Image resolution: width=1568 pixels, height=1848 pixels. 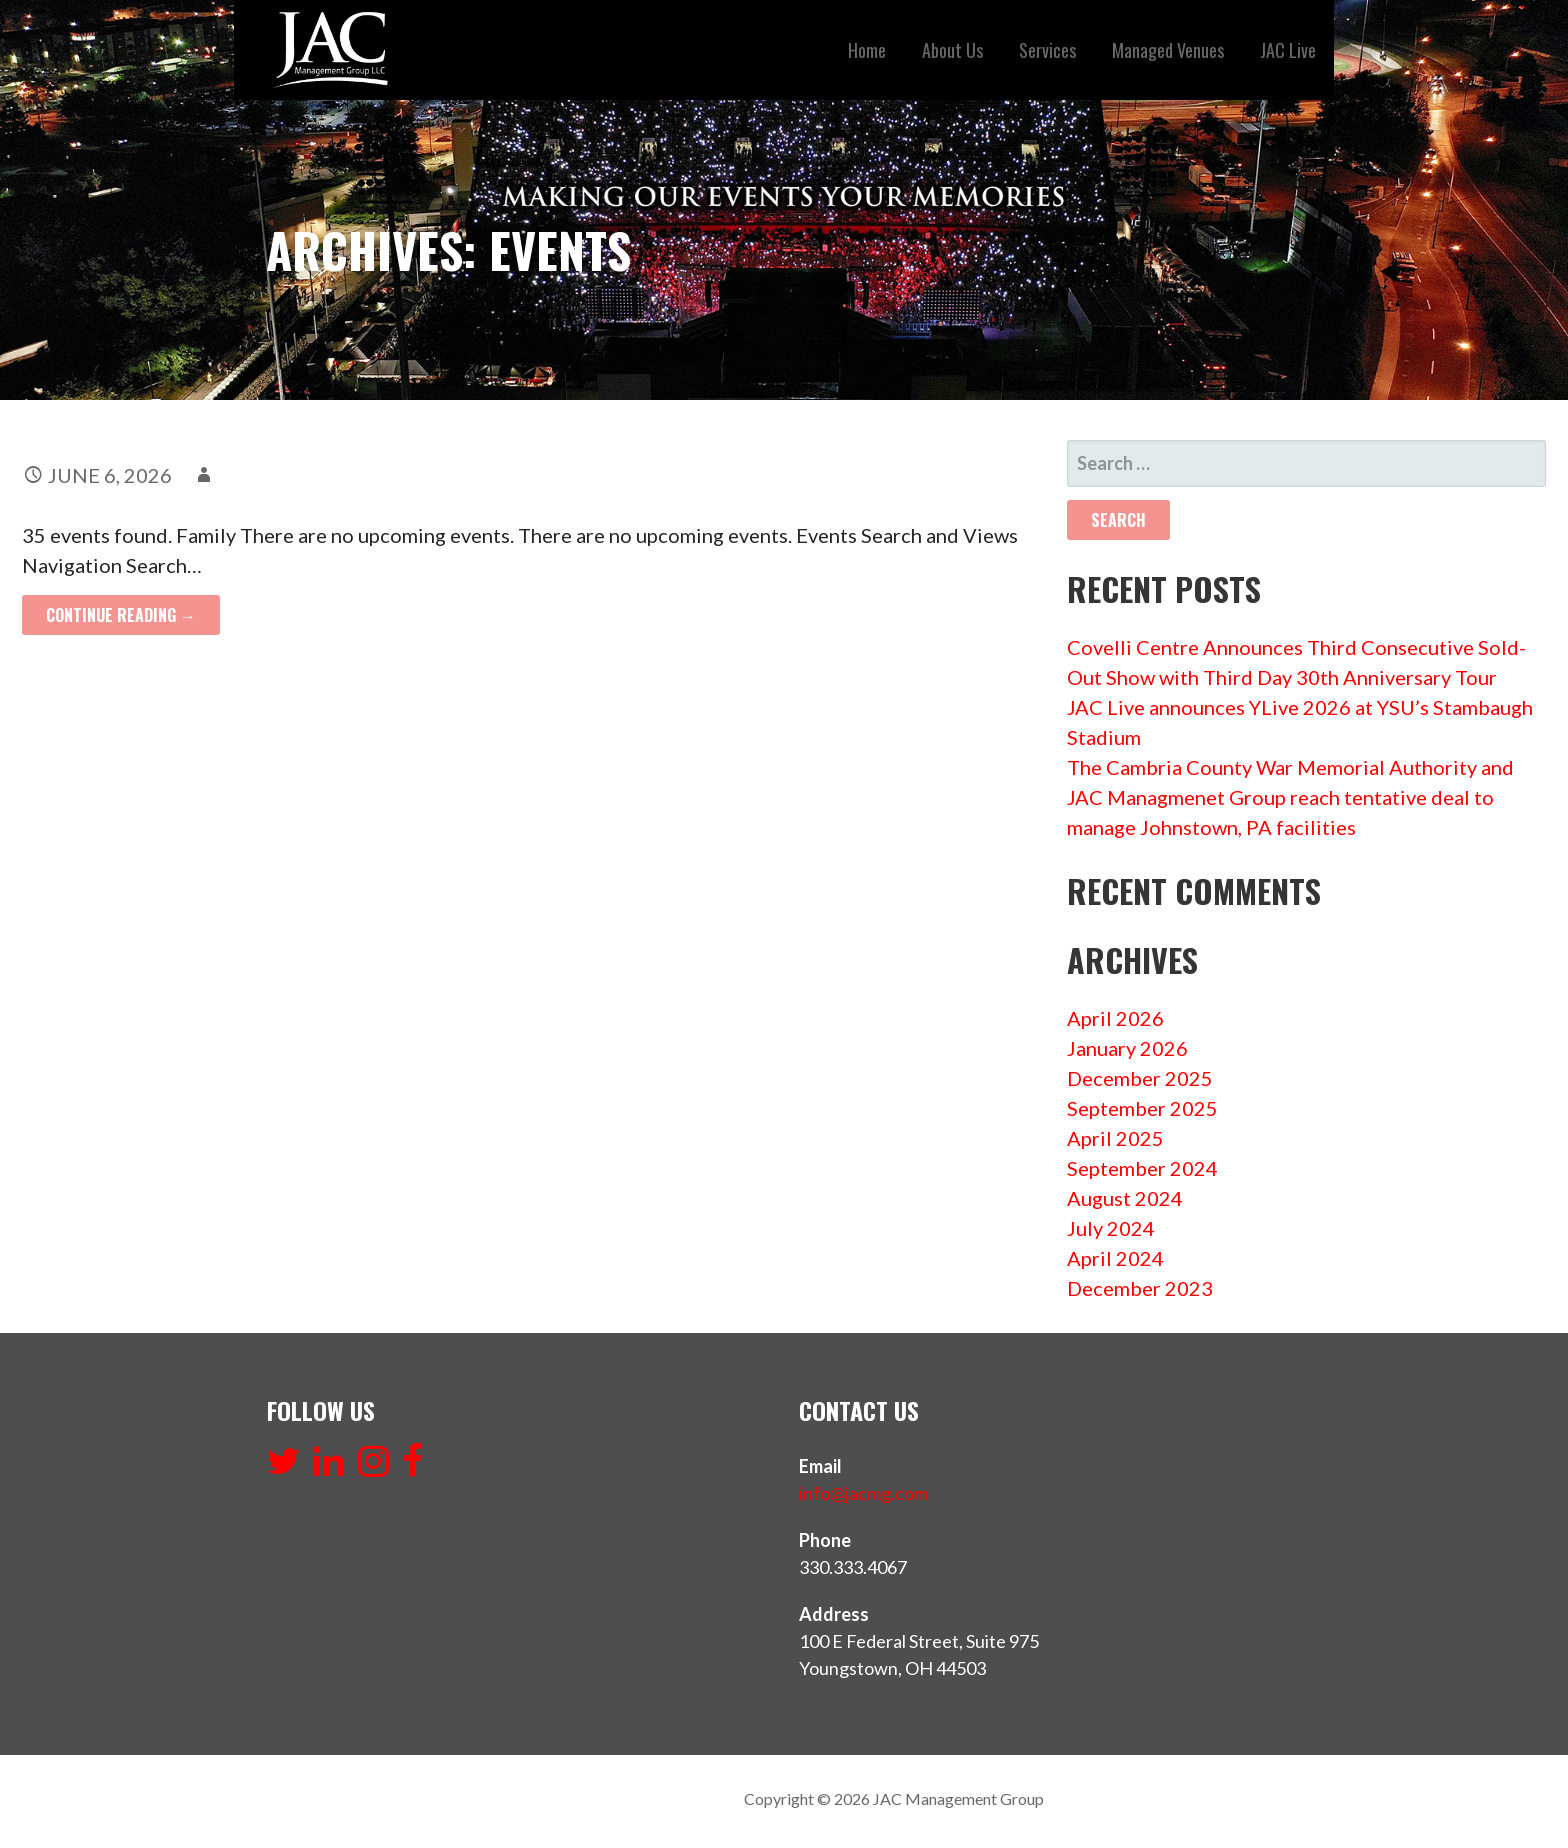 I want to click on JAC Live, so click(x=1288, y=50).